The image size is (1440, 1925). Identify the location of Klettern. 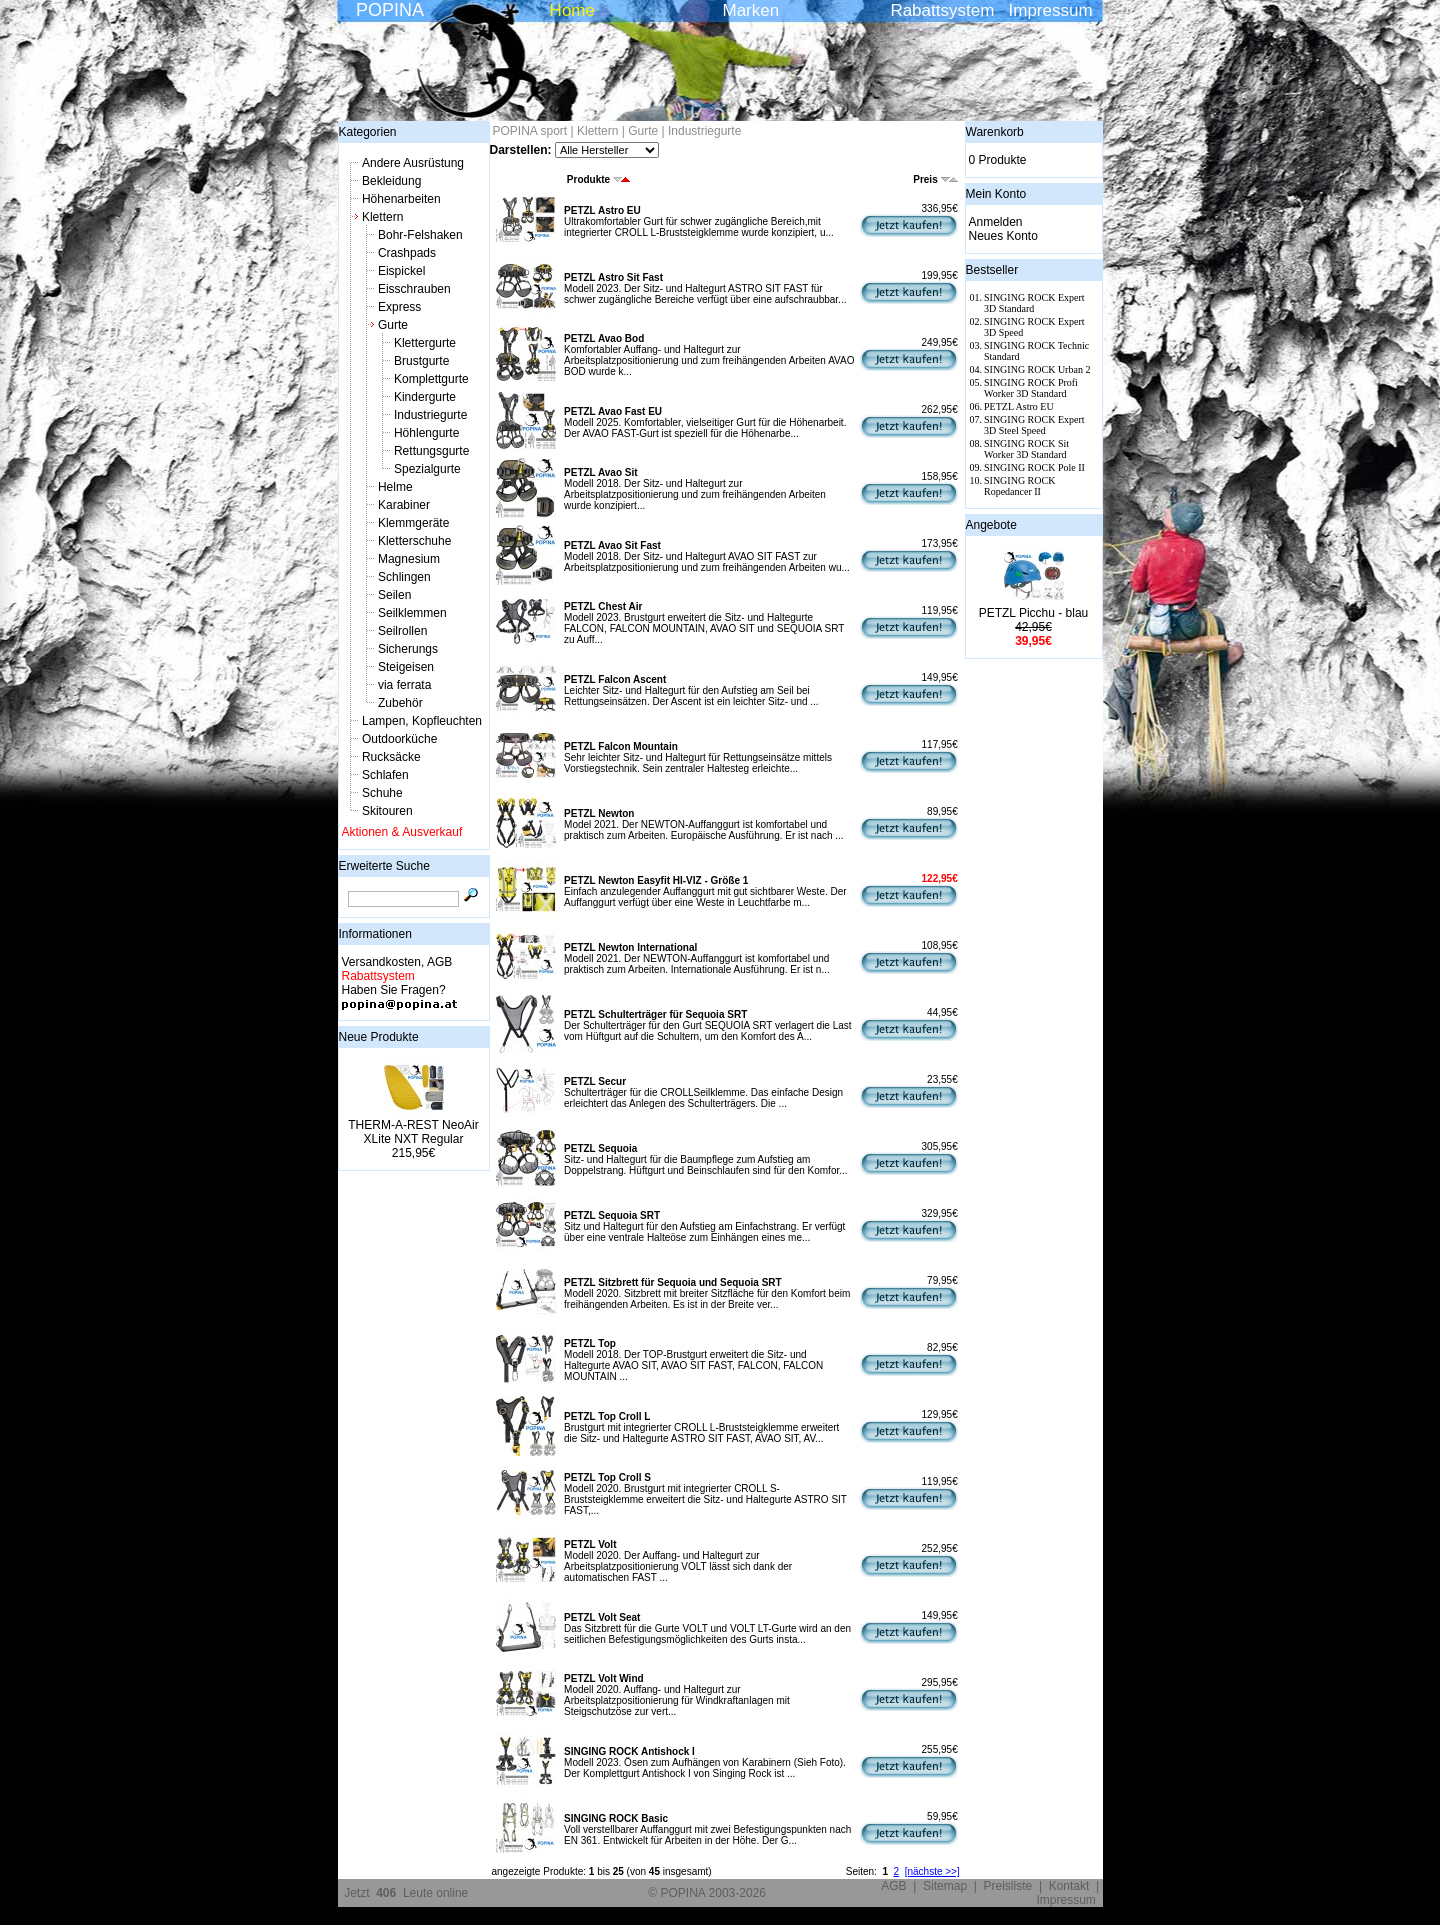
(382, 217).